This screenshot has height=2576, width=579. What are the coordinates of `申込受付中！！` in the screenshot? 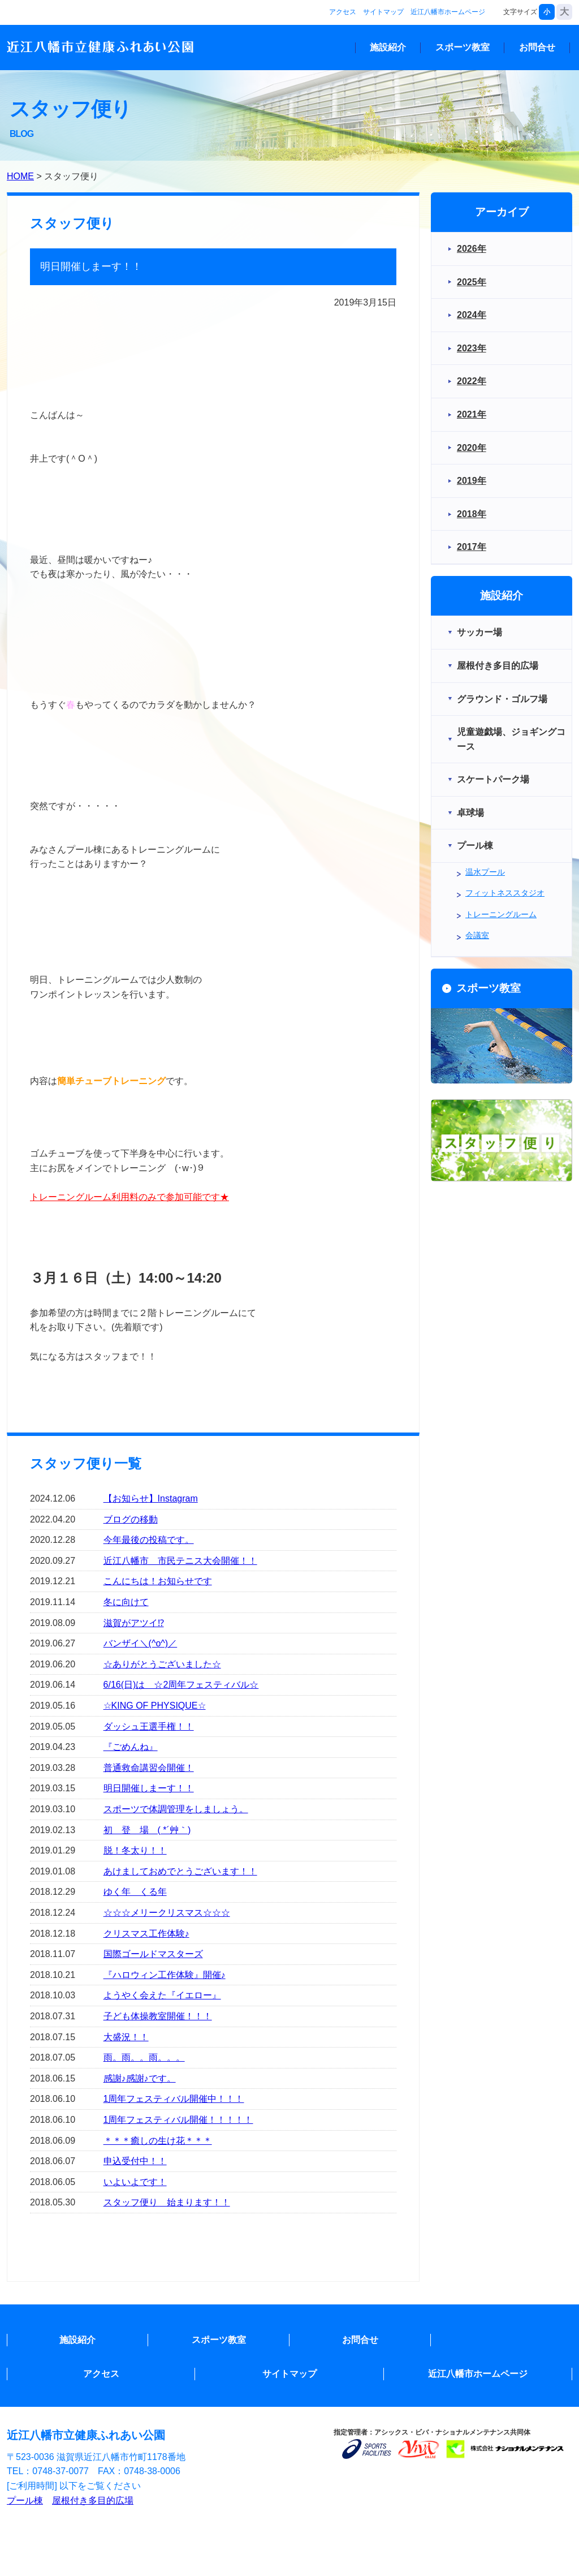 It's located at (135, 2161).